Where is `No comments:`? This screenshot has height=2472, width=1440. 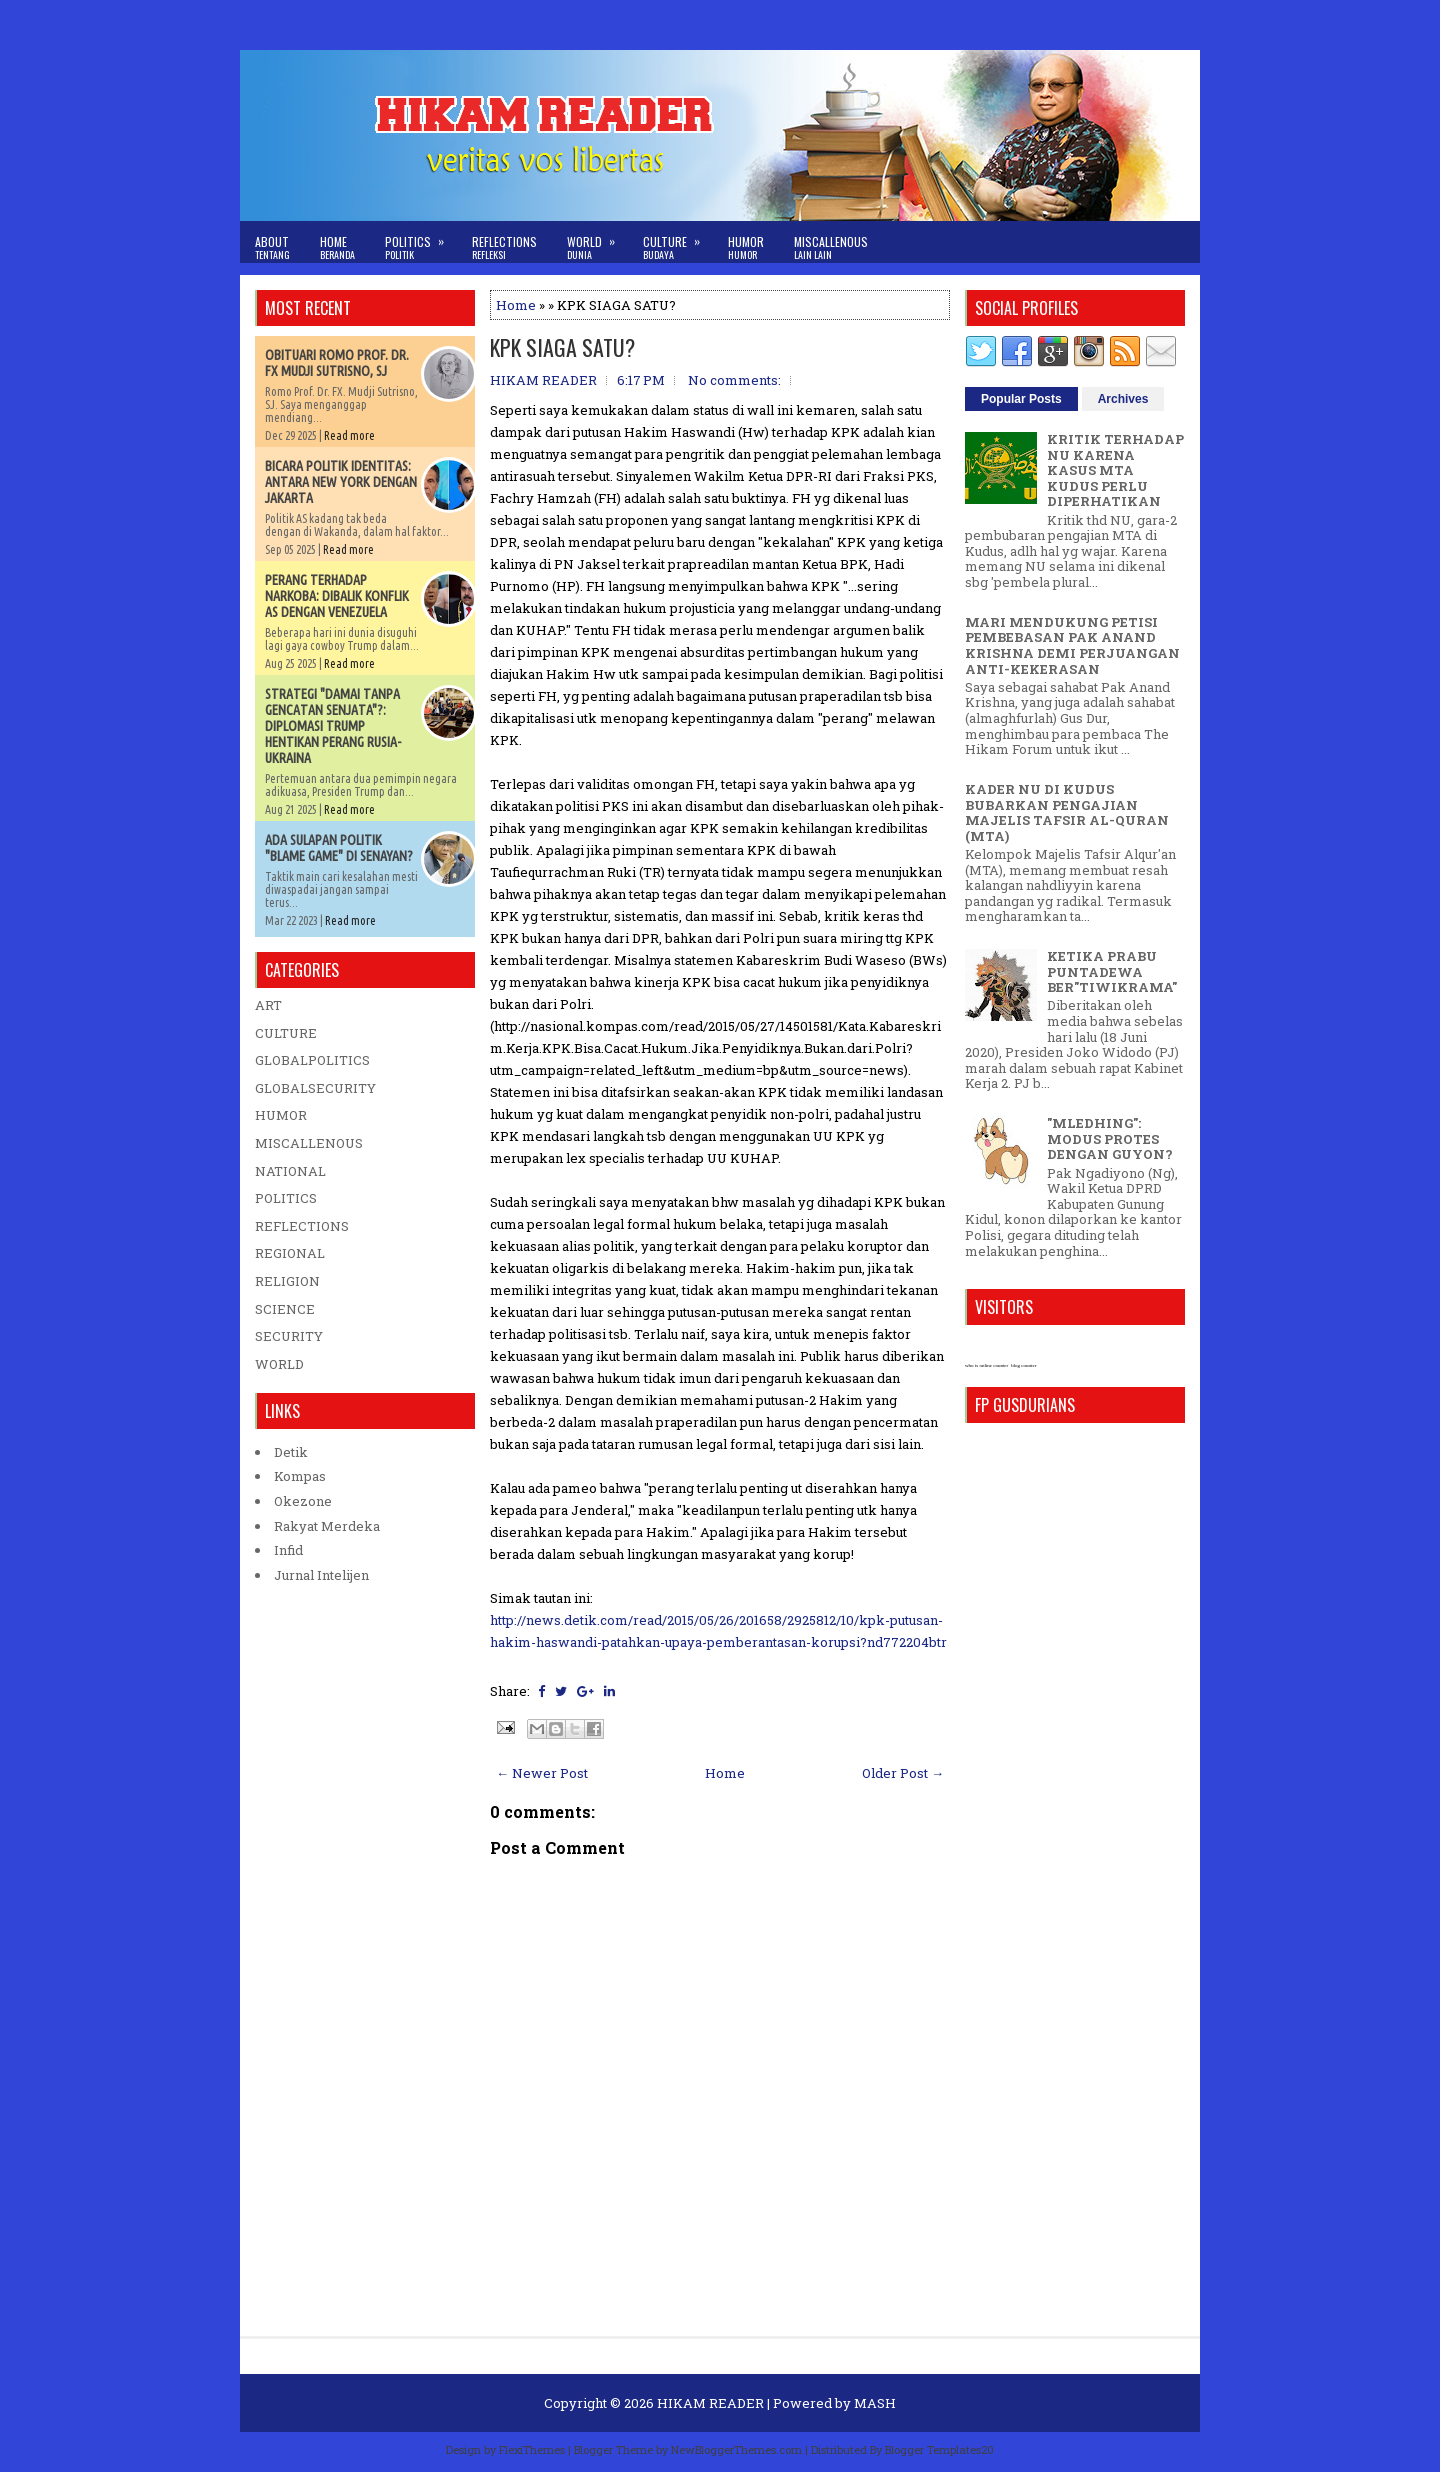 No comments: is located at coordinates (734, 380).